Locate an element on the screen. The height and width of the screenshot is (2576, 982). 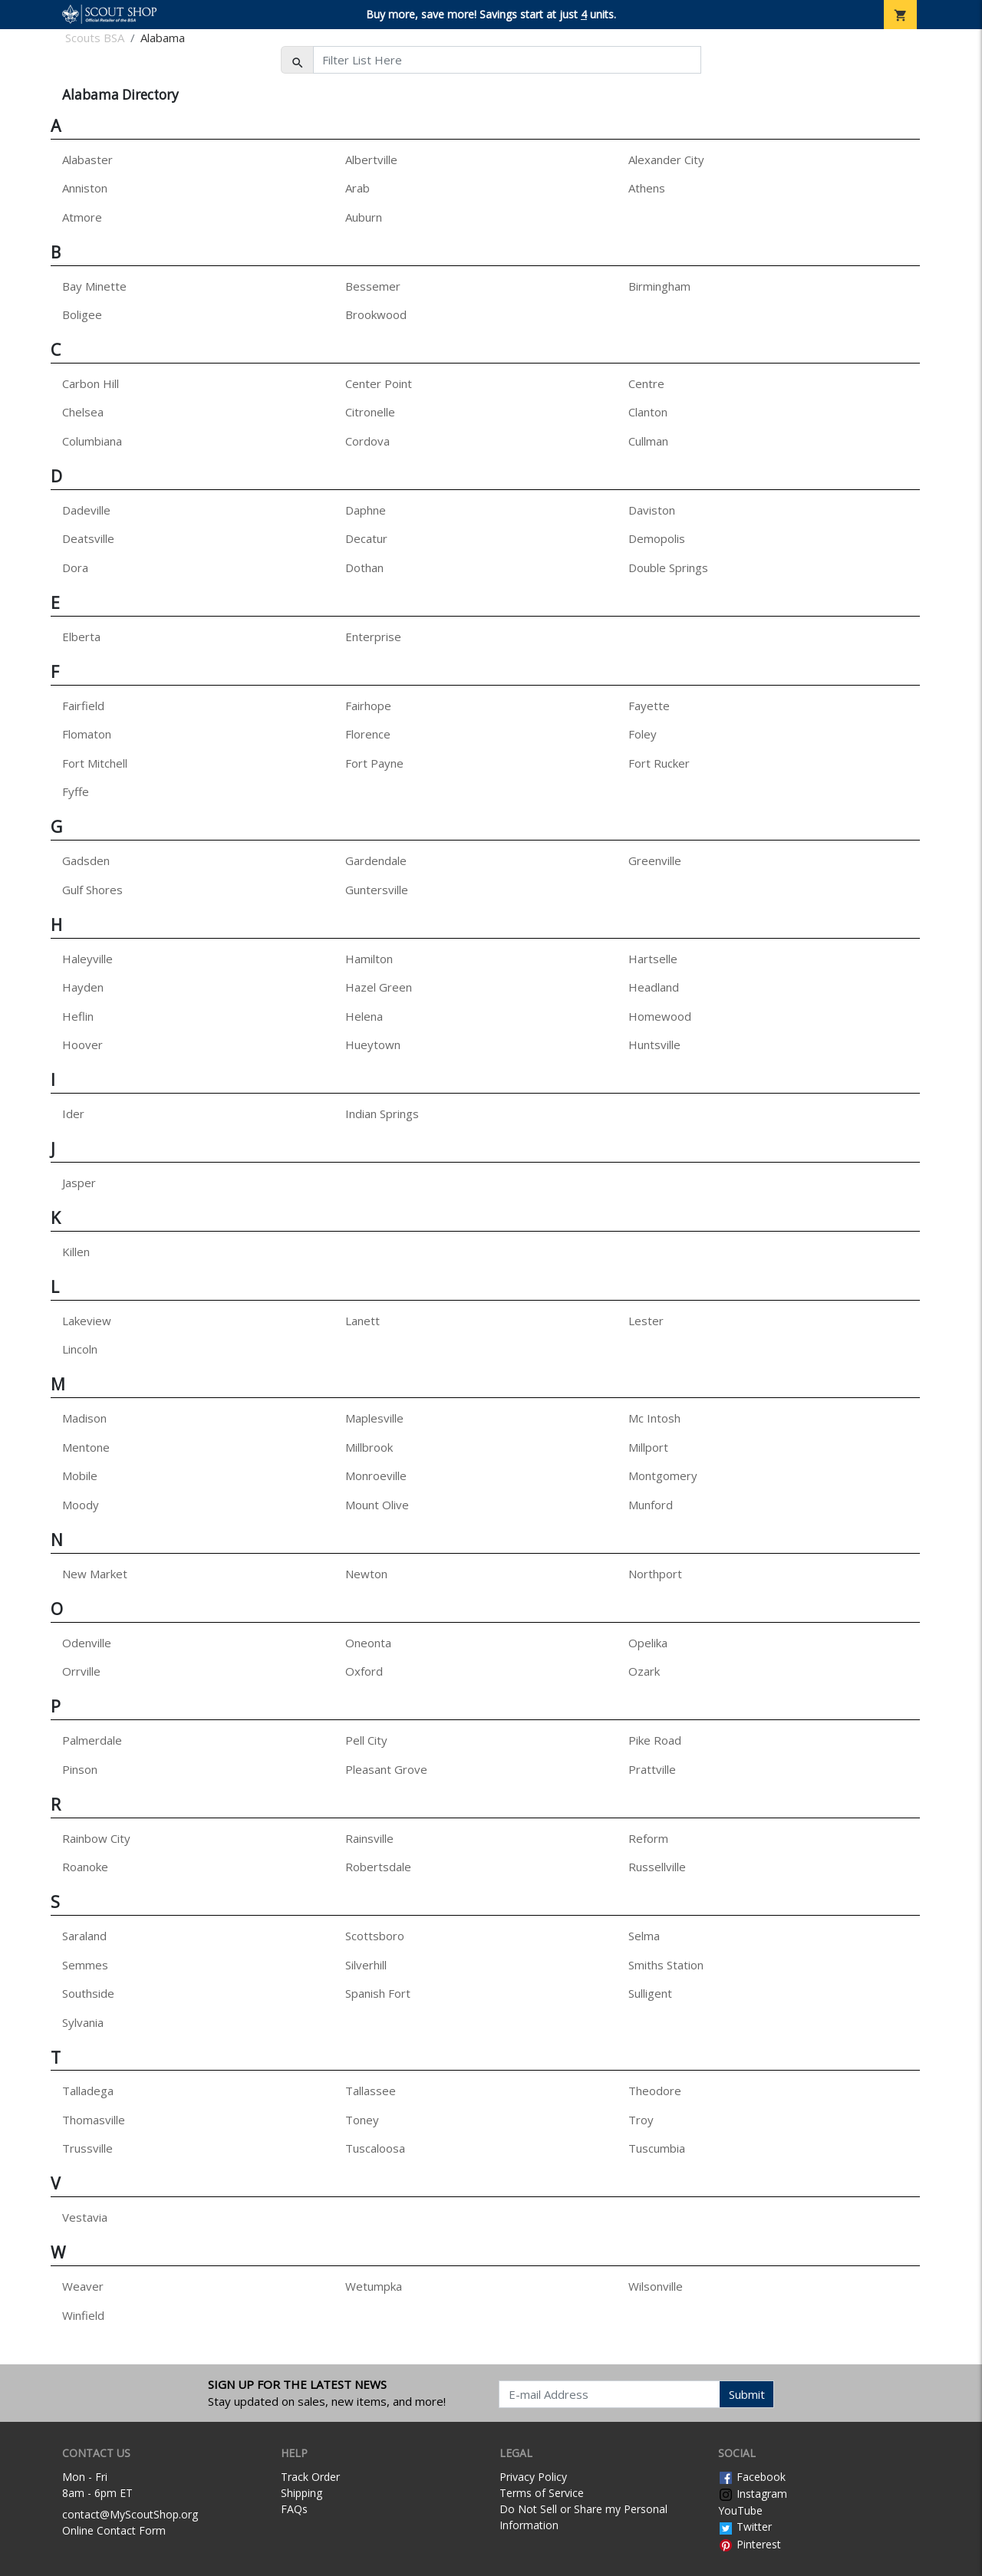
New Market is located at coordinates (94, 1573).